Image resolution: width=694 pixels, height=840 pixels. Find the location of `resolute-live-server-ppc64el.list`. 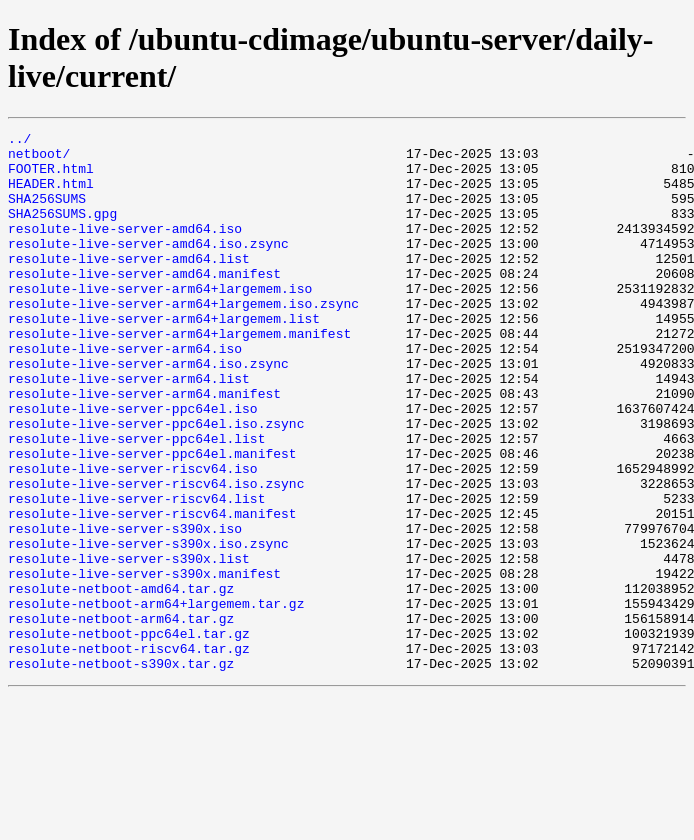

resolute-live-server-ppc64el.list is located at coordinates (136, 501).